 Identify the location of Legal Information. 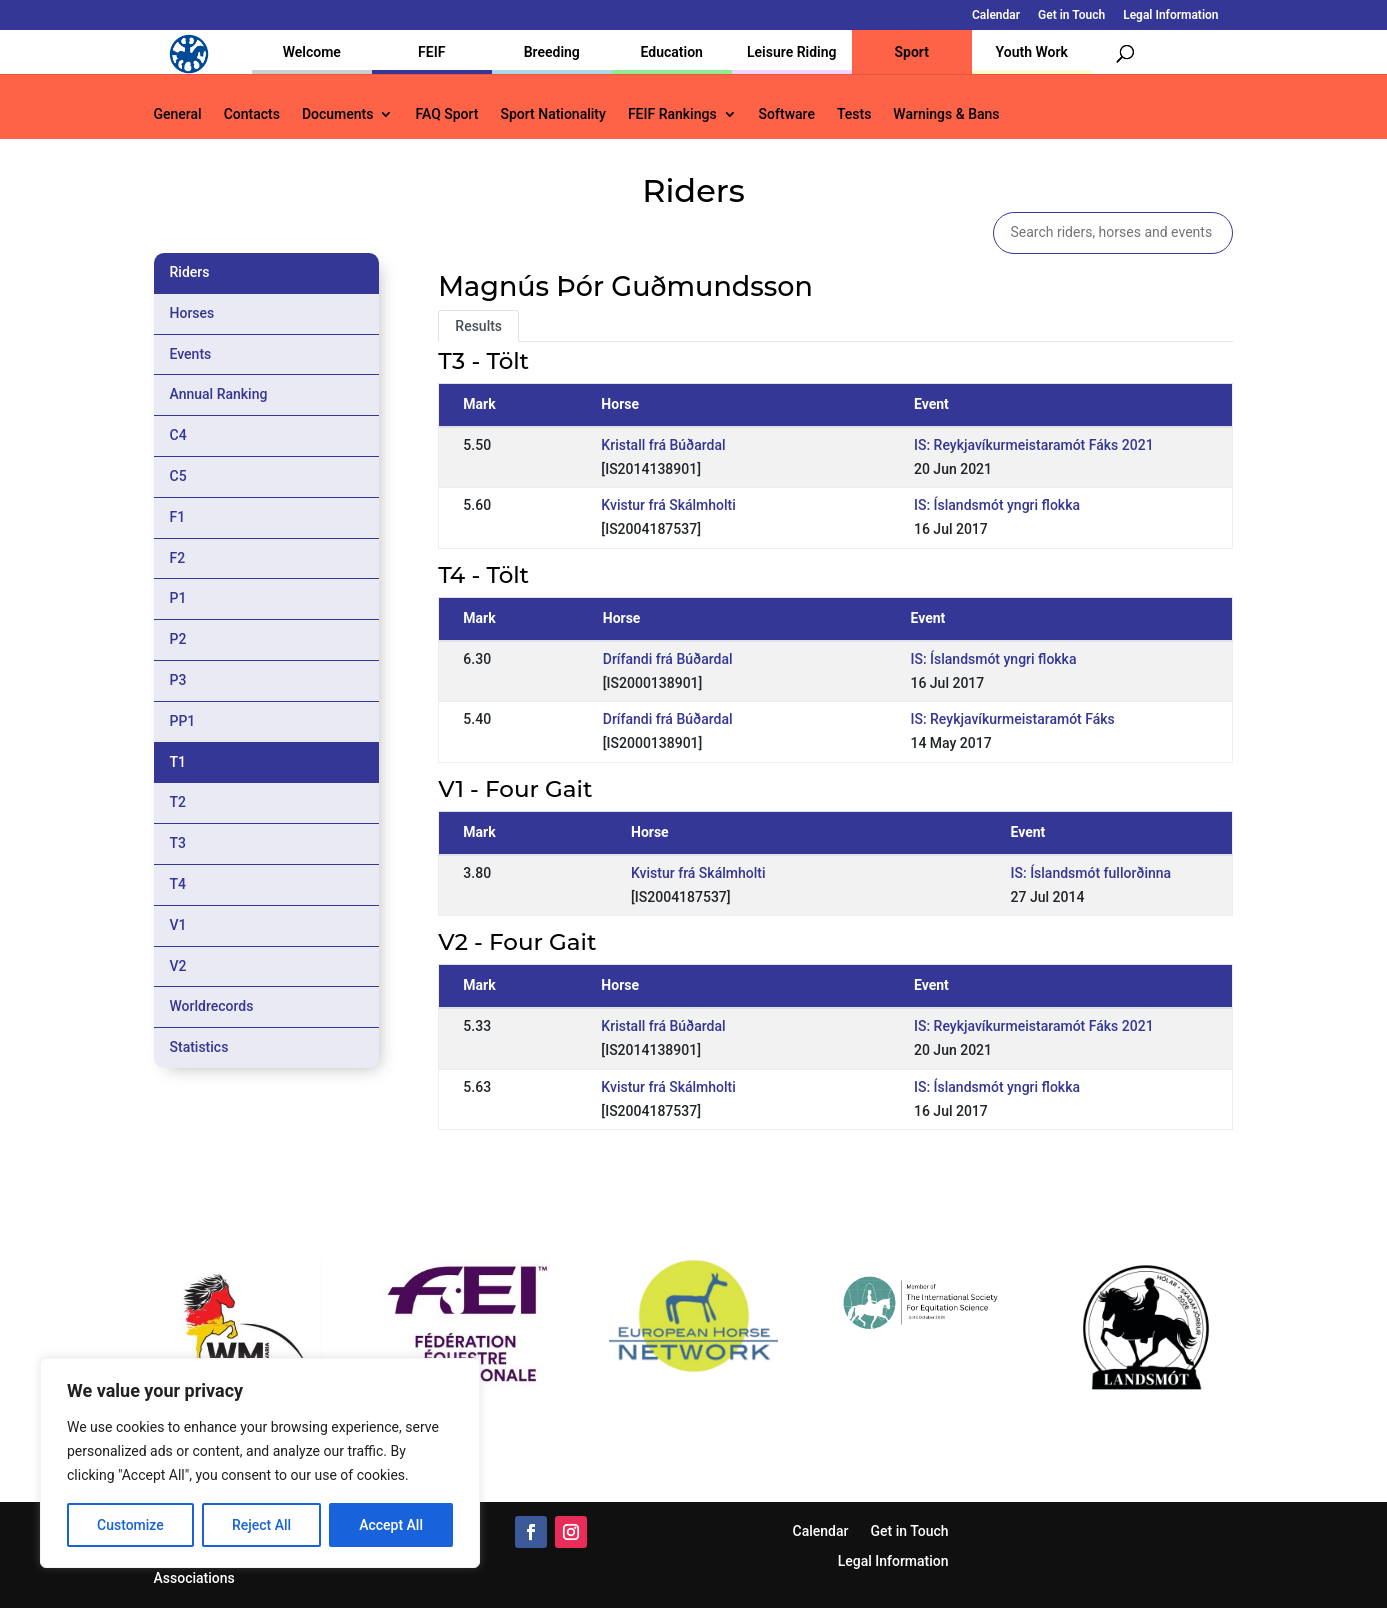
(1170, 15).